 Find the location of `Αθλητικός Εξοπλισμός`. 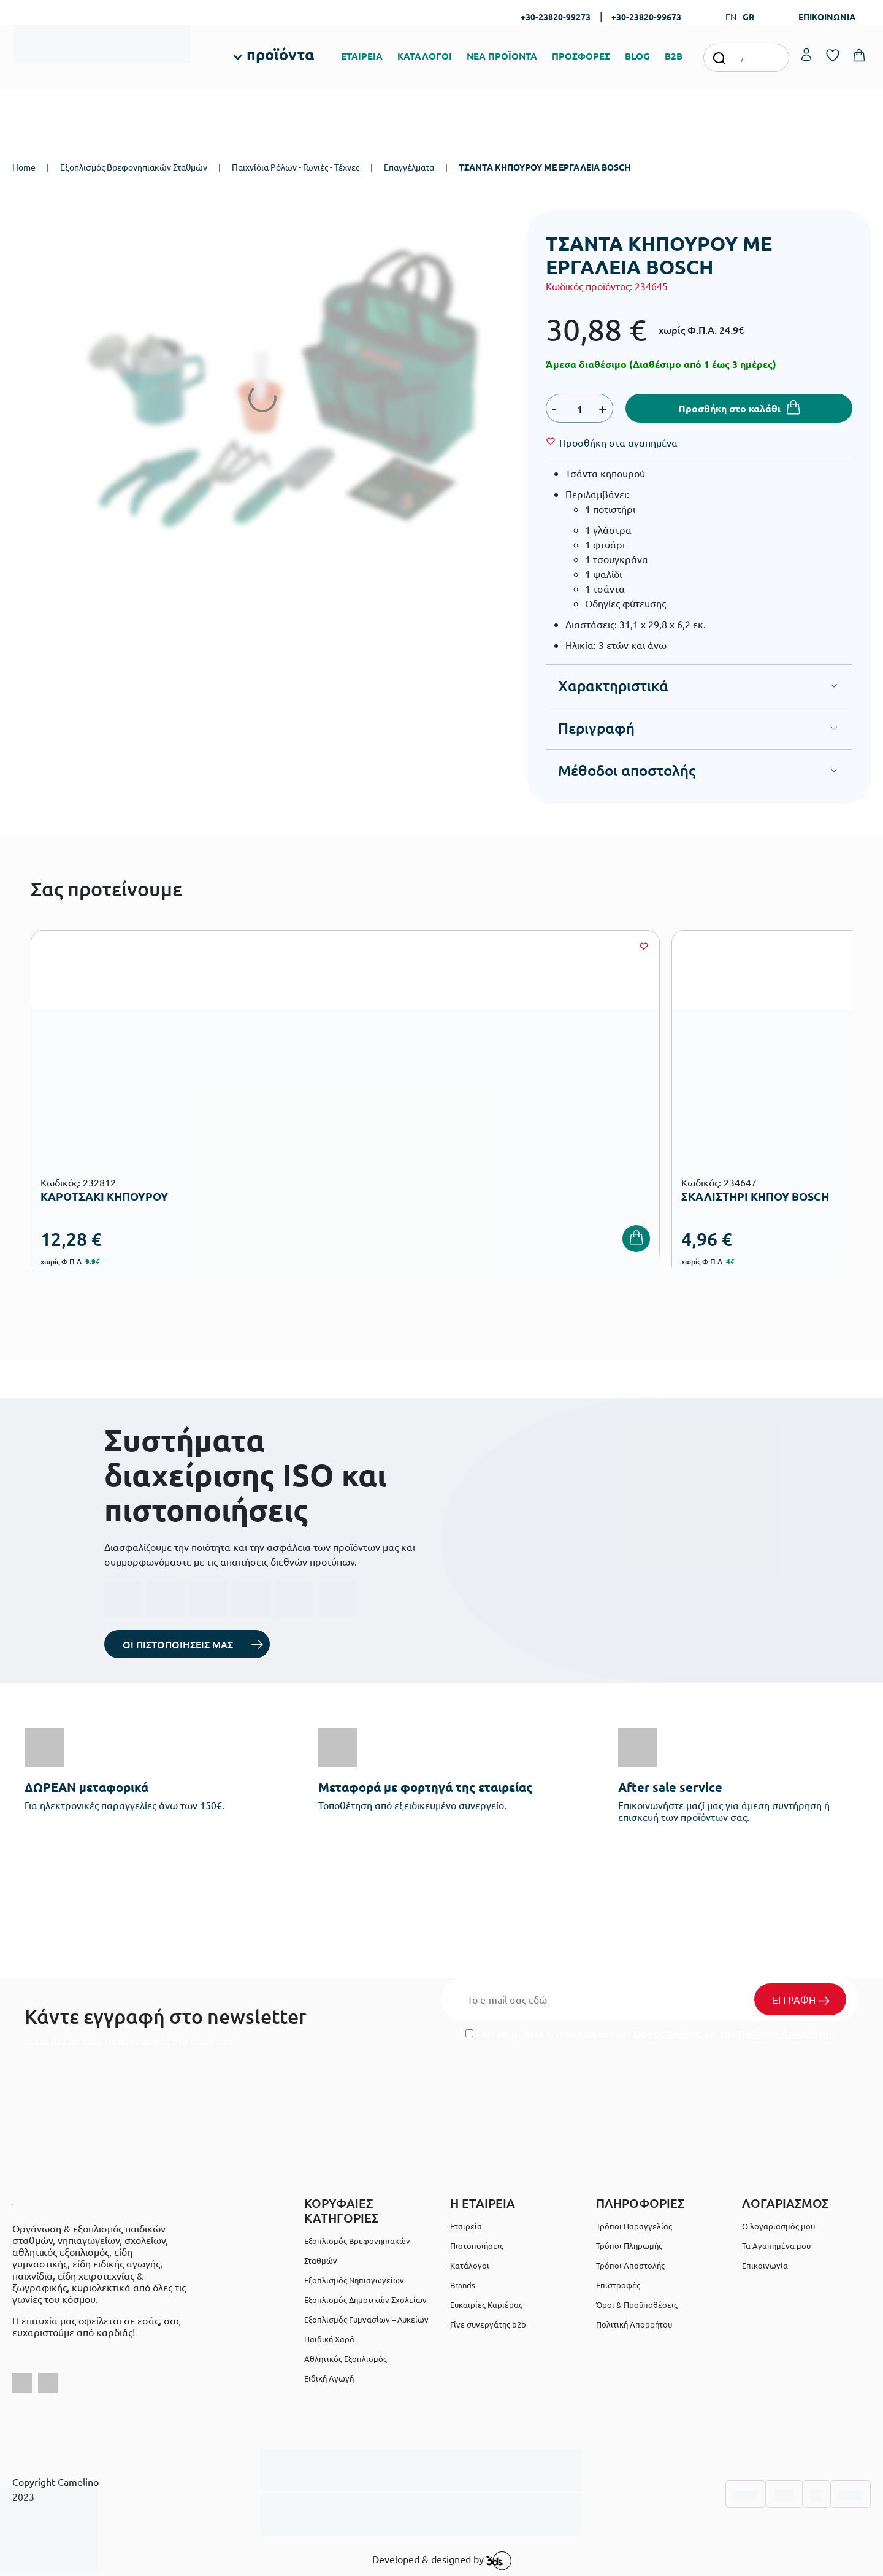

Αθλητικός Εξοπλισμός is located at coordinates (345, 2358).